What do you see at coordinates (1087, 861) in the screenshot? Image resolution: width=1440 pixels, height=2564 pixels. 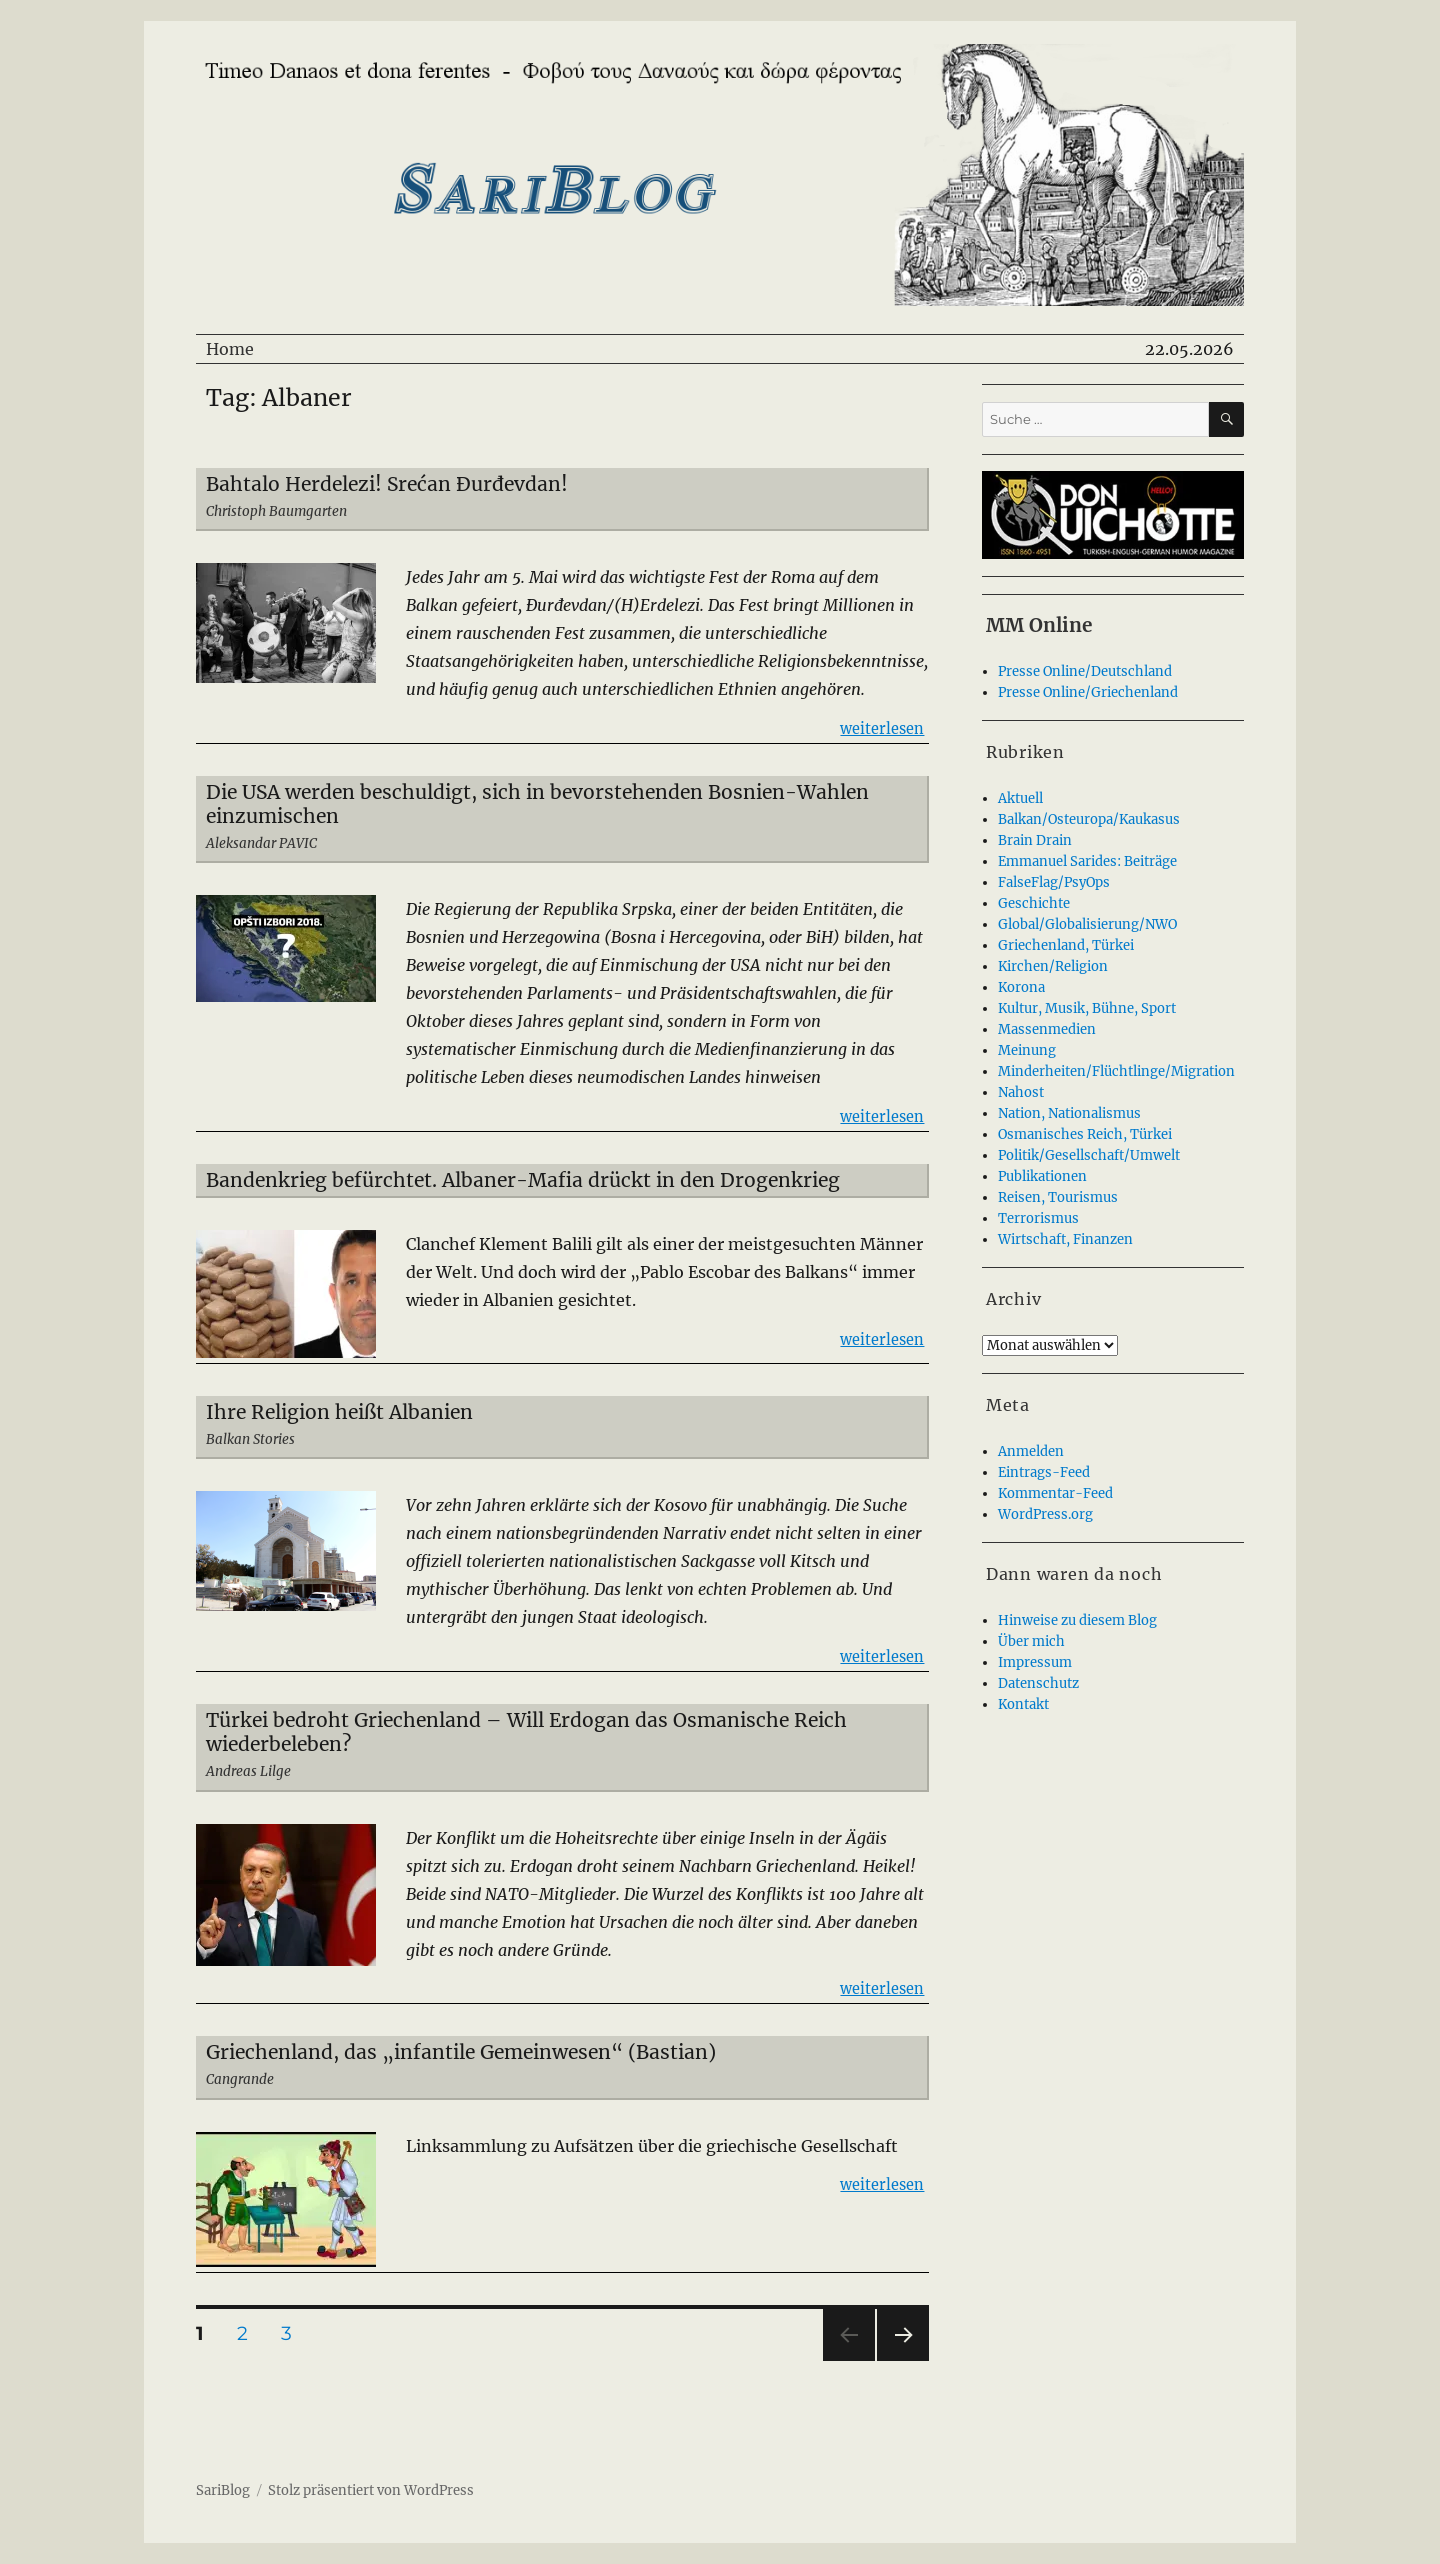 I see `Emmanuel Sarides: Beiträge` at bounding box center [1087, 861].